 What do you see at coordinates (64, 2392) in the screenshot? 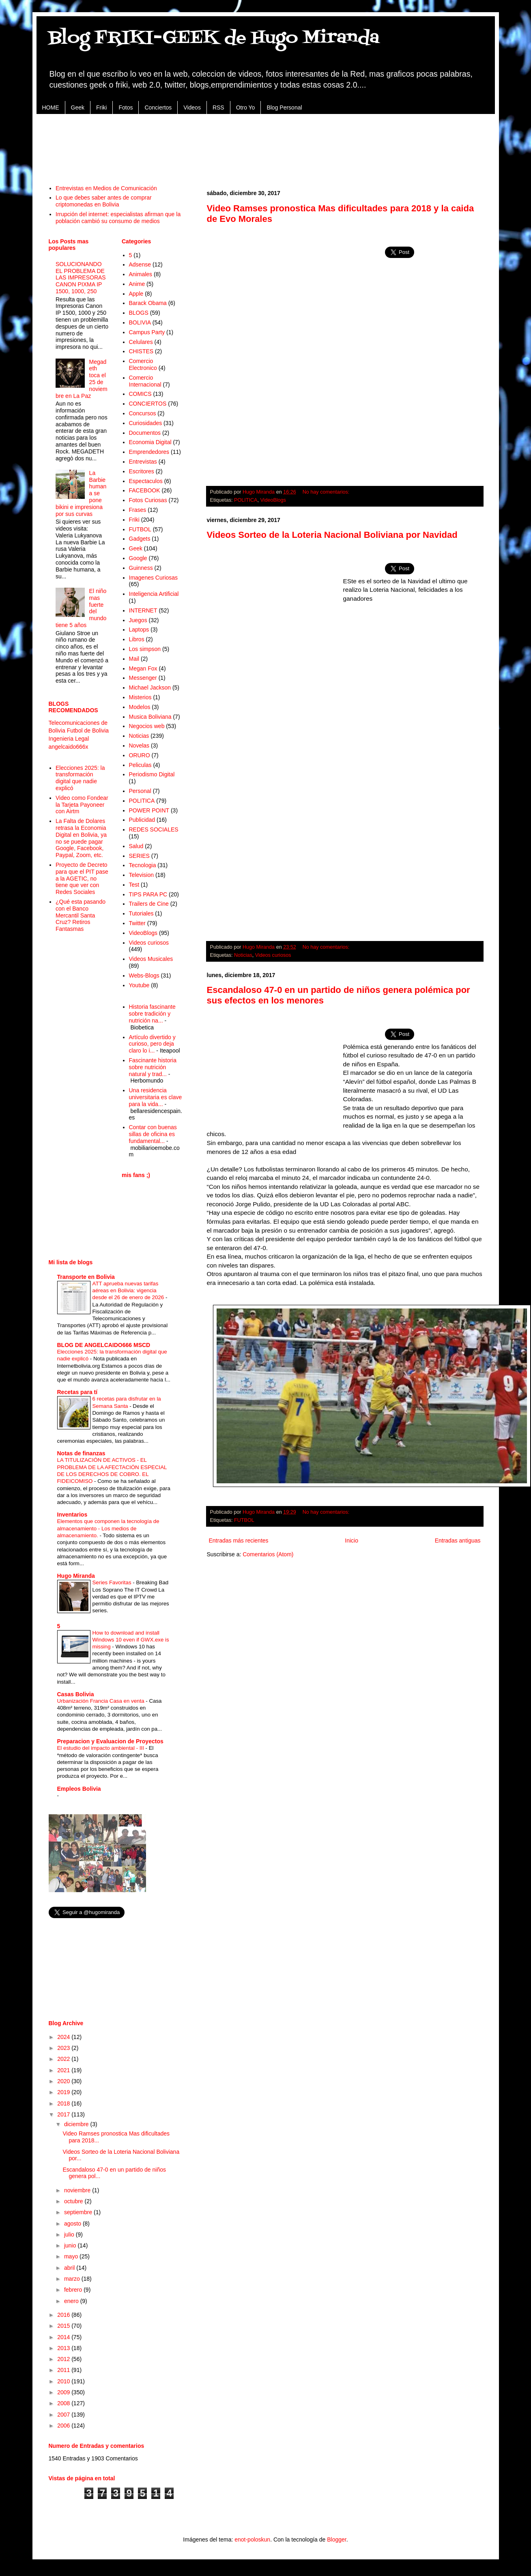
I see `2009` at bounding box center [64, 2392].